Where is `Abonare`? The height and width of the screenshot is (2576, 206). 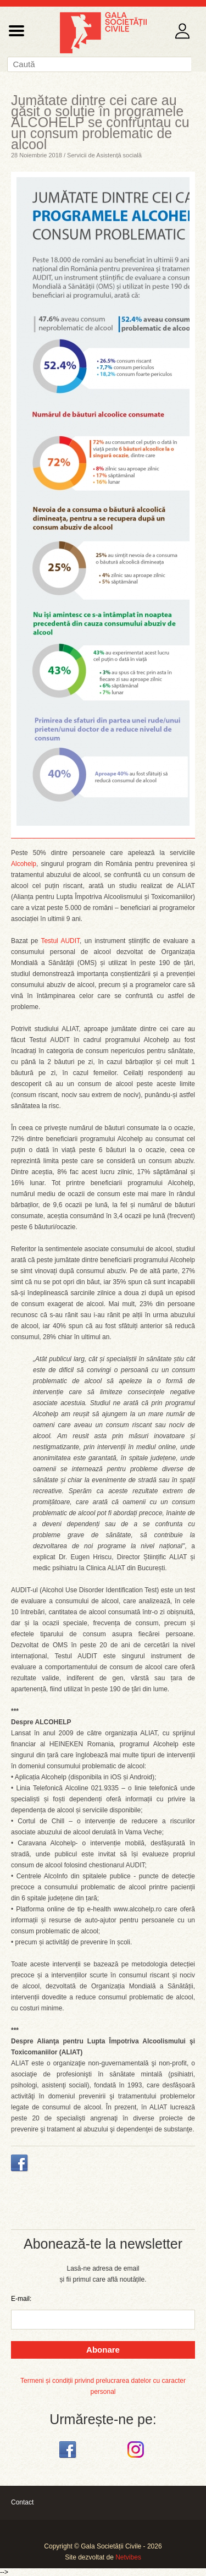
Abonare is located at coordinates (103, 2349).